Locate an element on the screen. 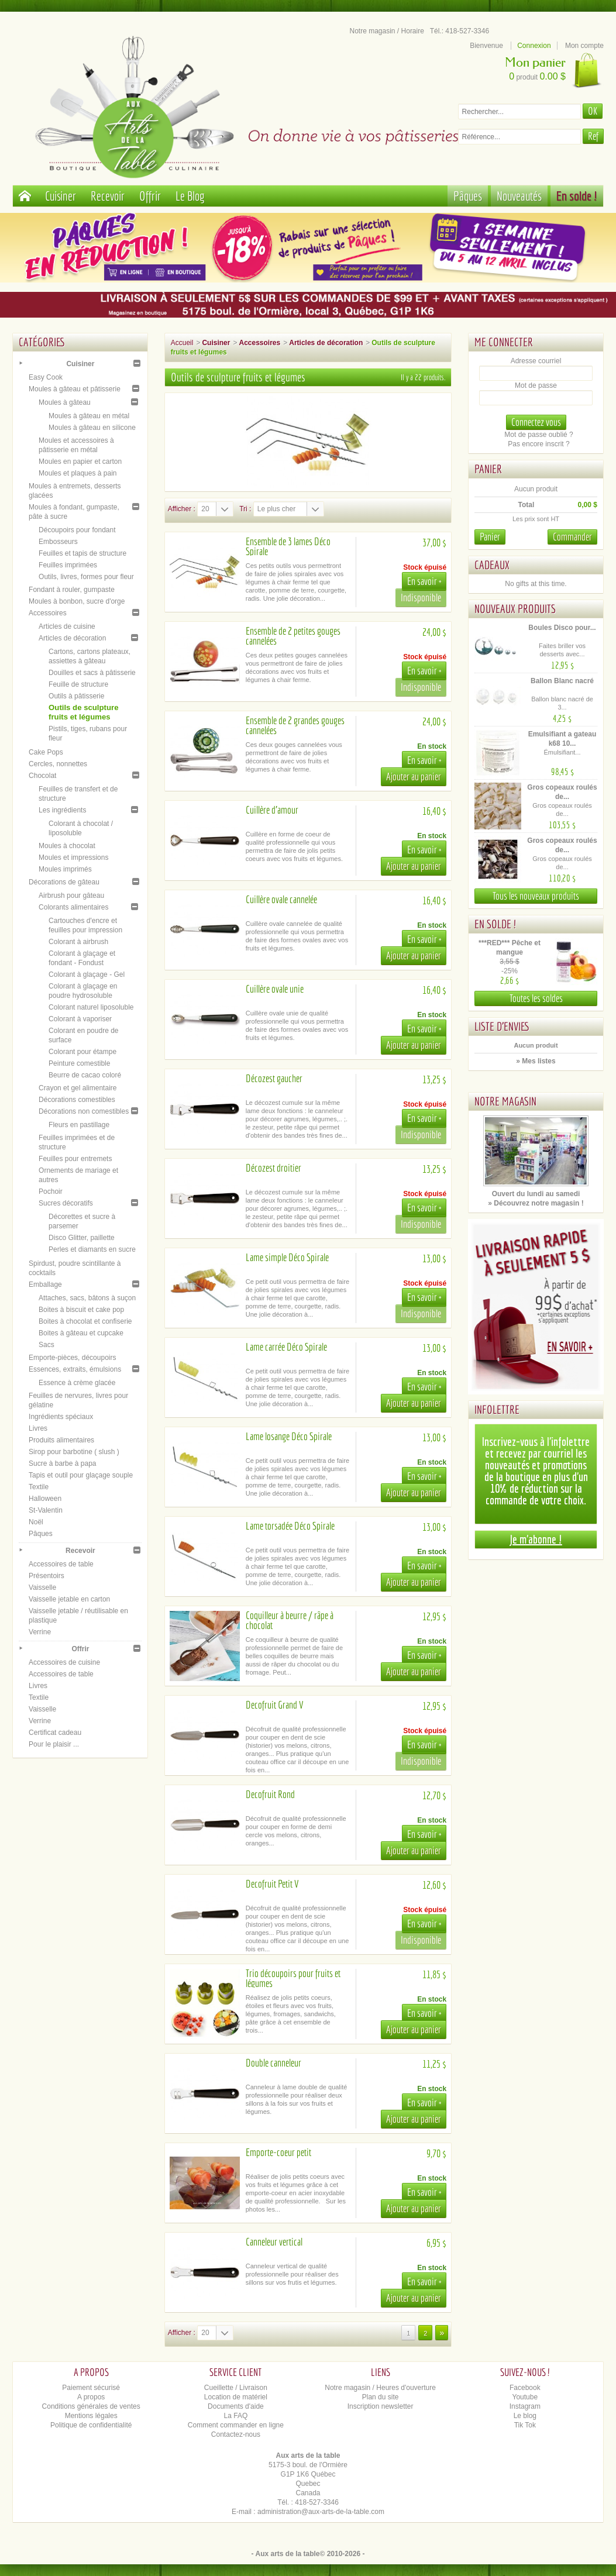 This screenshot has height=2576, width=616. Outils, livres, formes pour fleur is located at coordinates (86, 577).